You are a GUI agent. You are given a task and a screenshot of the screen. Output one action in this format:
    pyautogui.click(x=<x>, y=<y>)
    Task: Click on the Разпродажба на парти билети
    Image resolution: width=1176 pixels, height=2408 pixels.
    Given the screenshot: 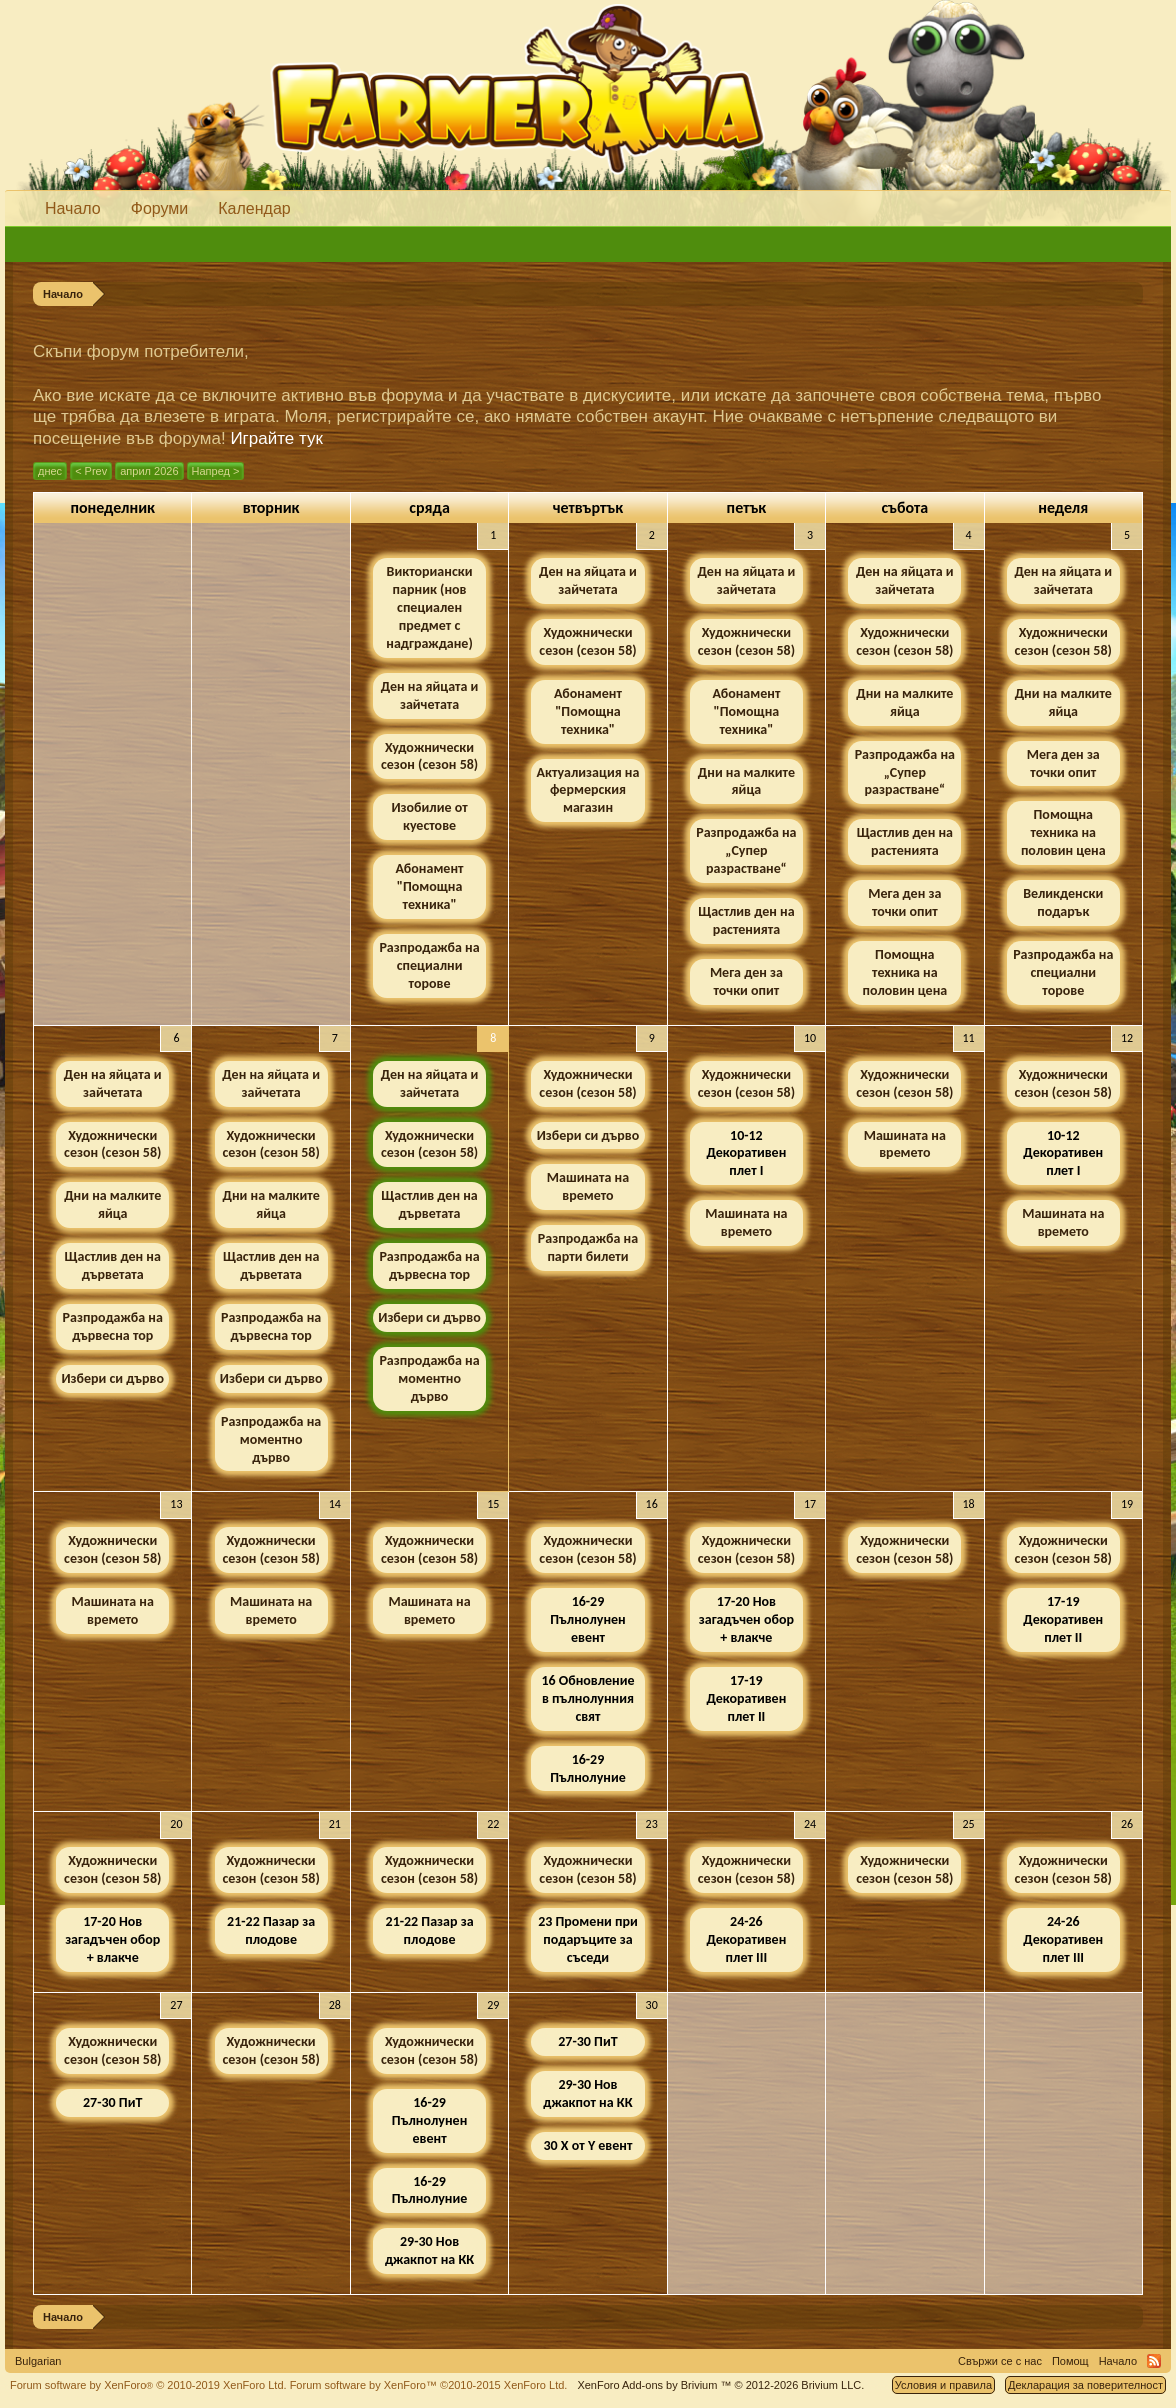 What is the action you would take?
    pyautogui.click(x=588, y=1247)
    